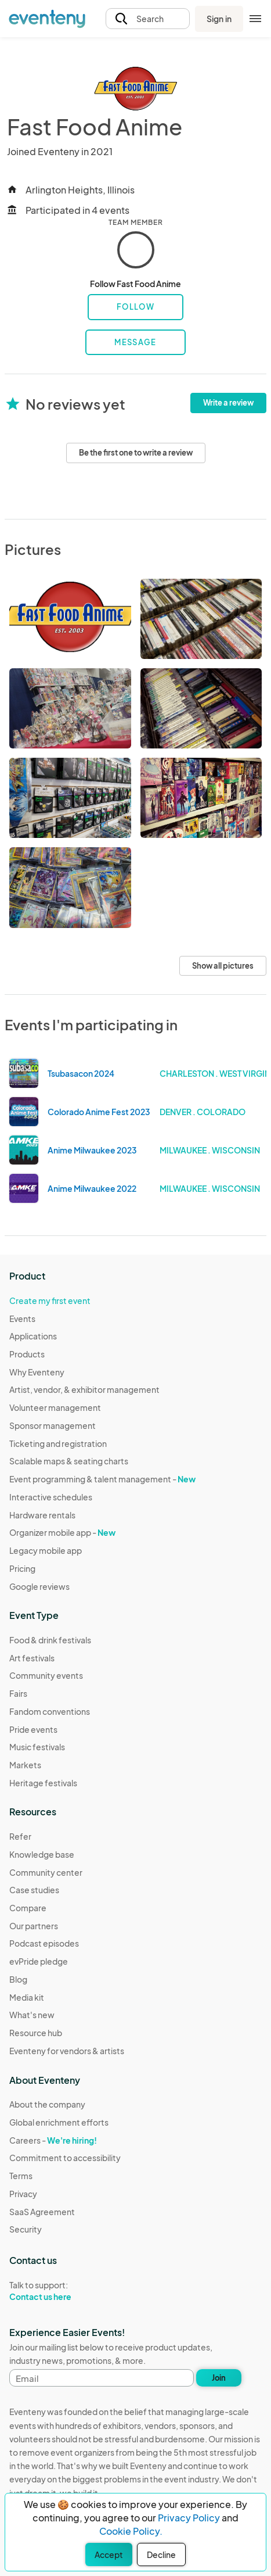 Image resolution: width=271 pixels, height=2576 pixels. I want to click on Google reviews, so click(39, 1586).